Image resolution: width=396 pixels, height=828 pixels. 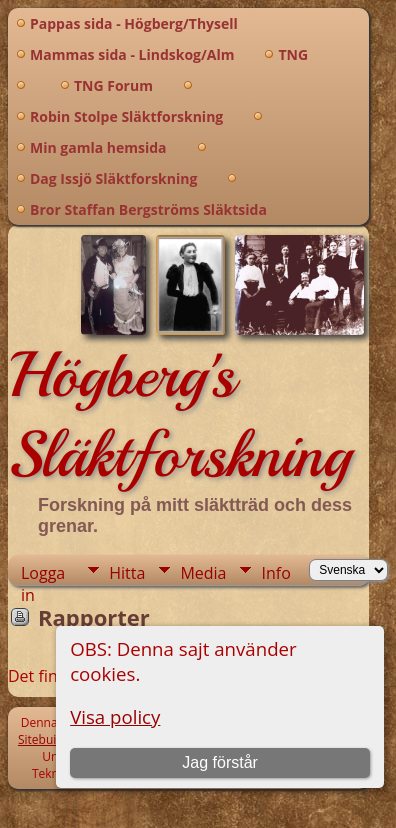 What do you see at coordinates (115, 716) in the screenshot?
I see `Visa policy` at bounding box center [115, 716].